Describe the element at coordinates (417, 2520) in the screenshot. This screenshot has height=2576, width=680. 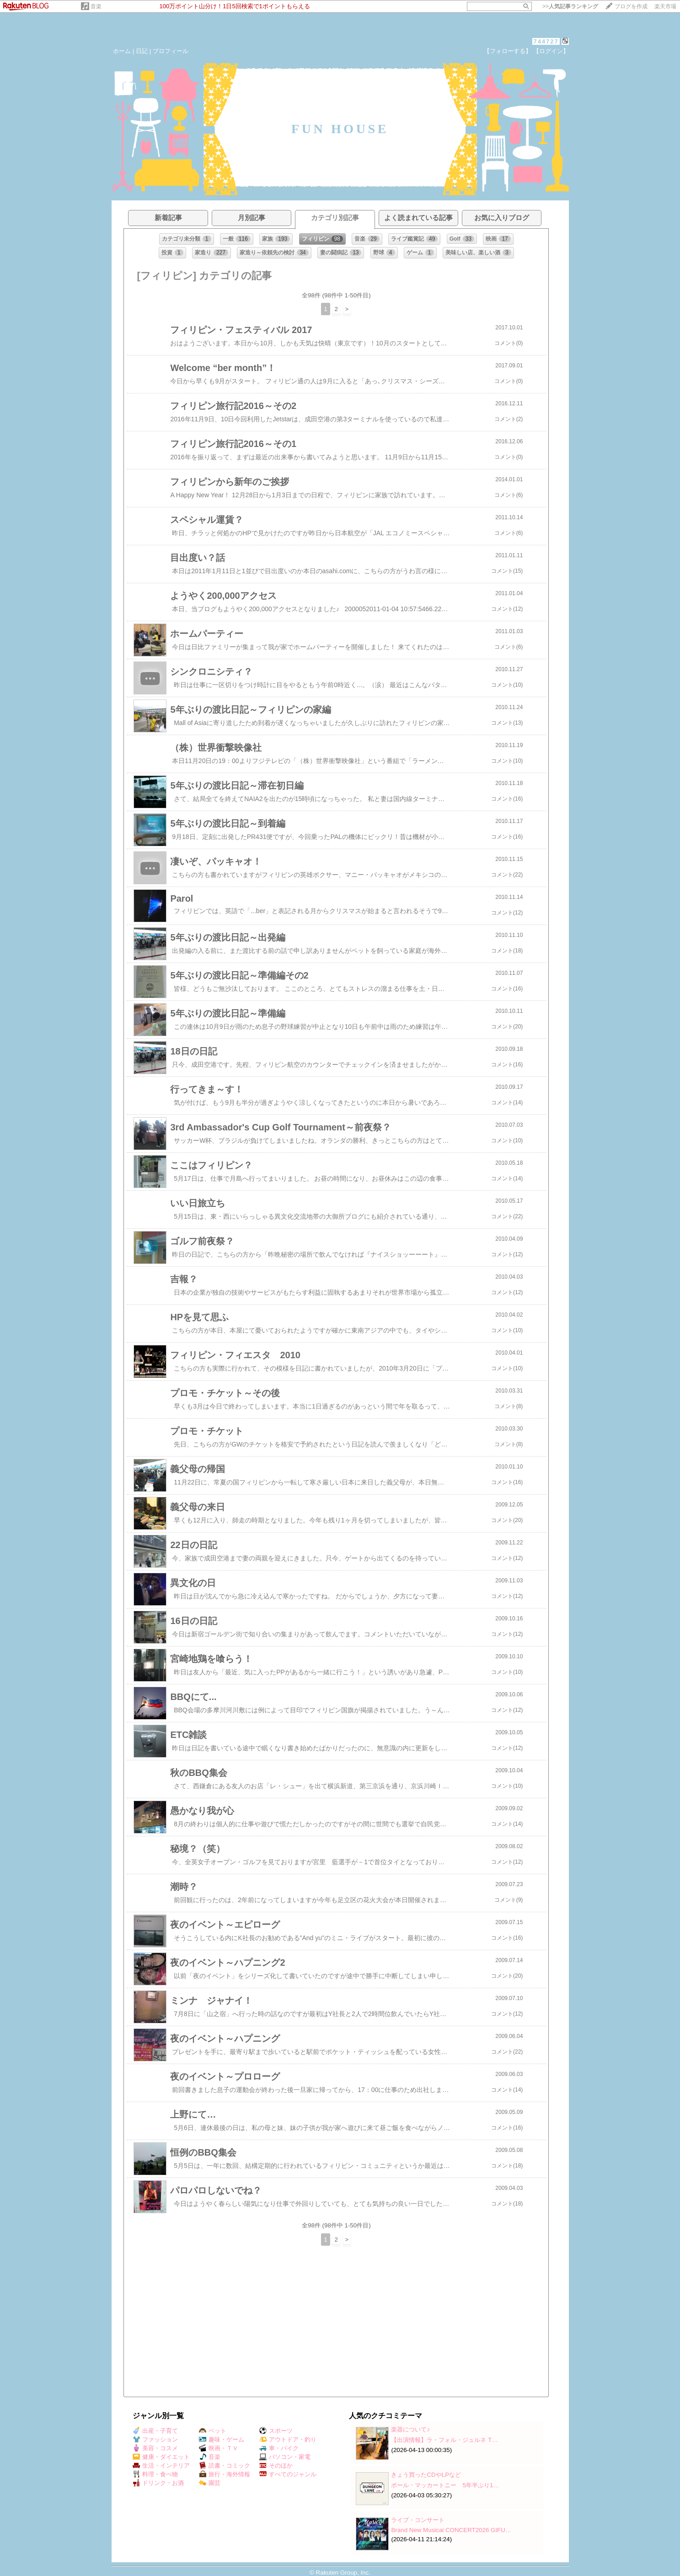
I see `ライブ・コンサート` at that location.